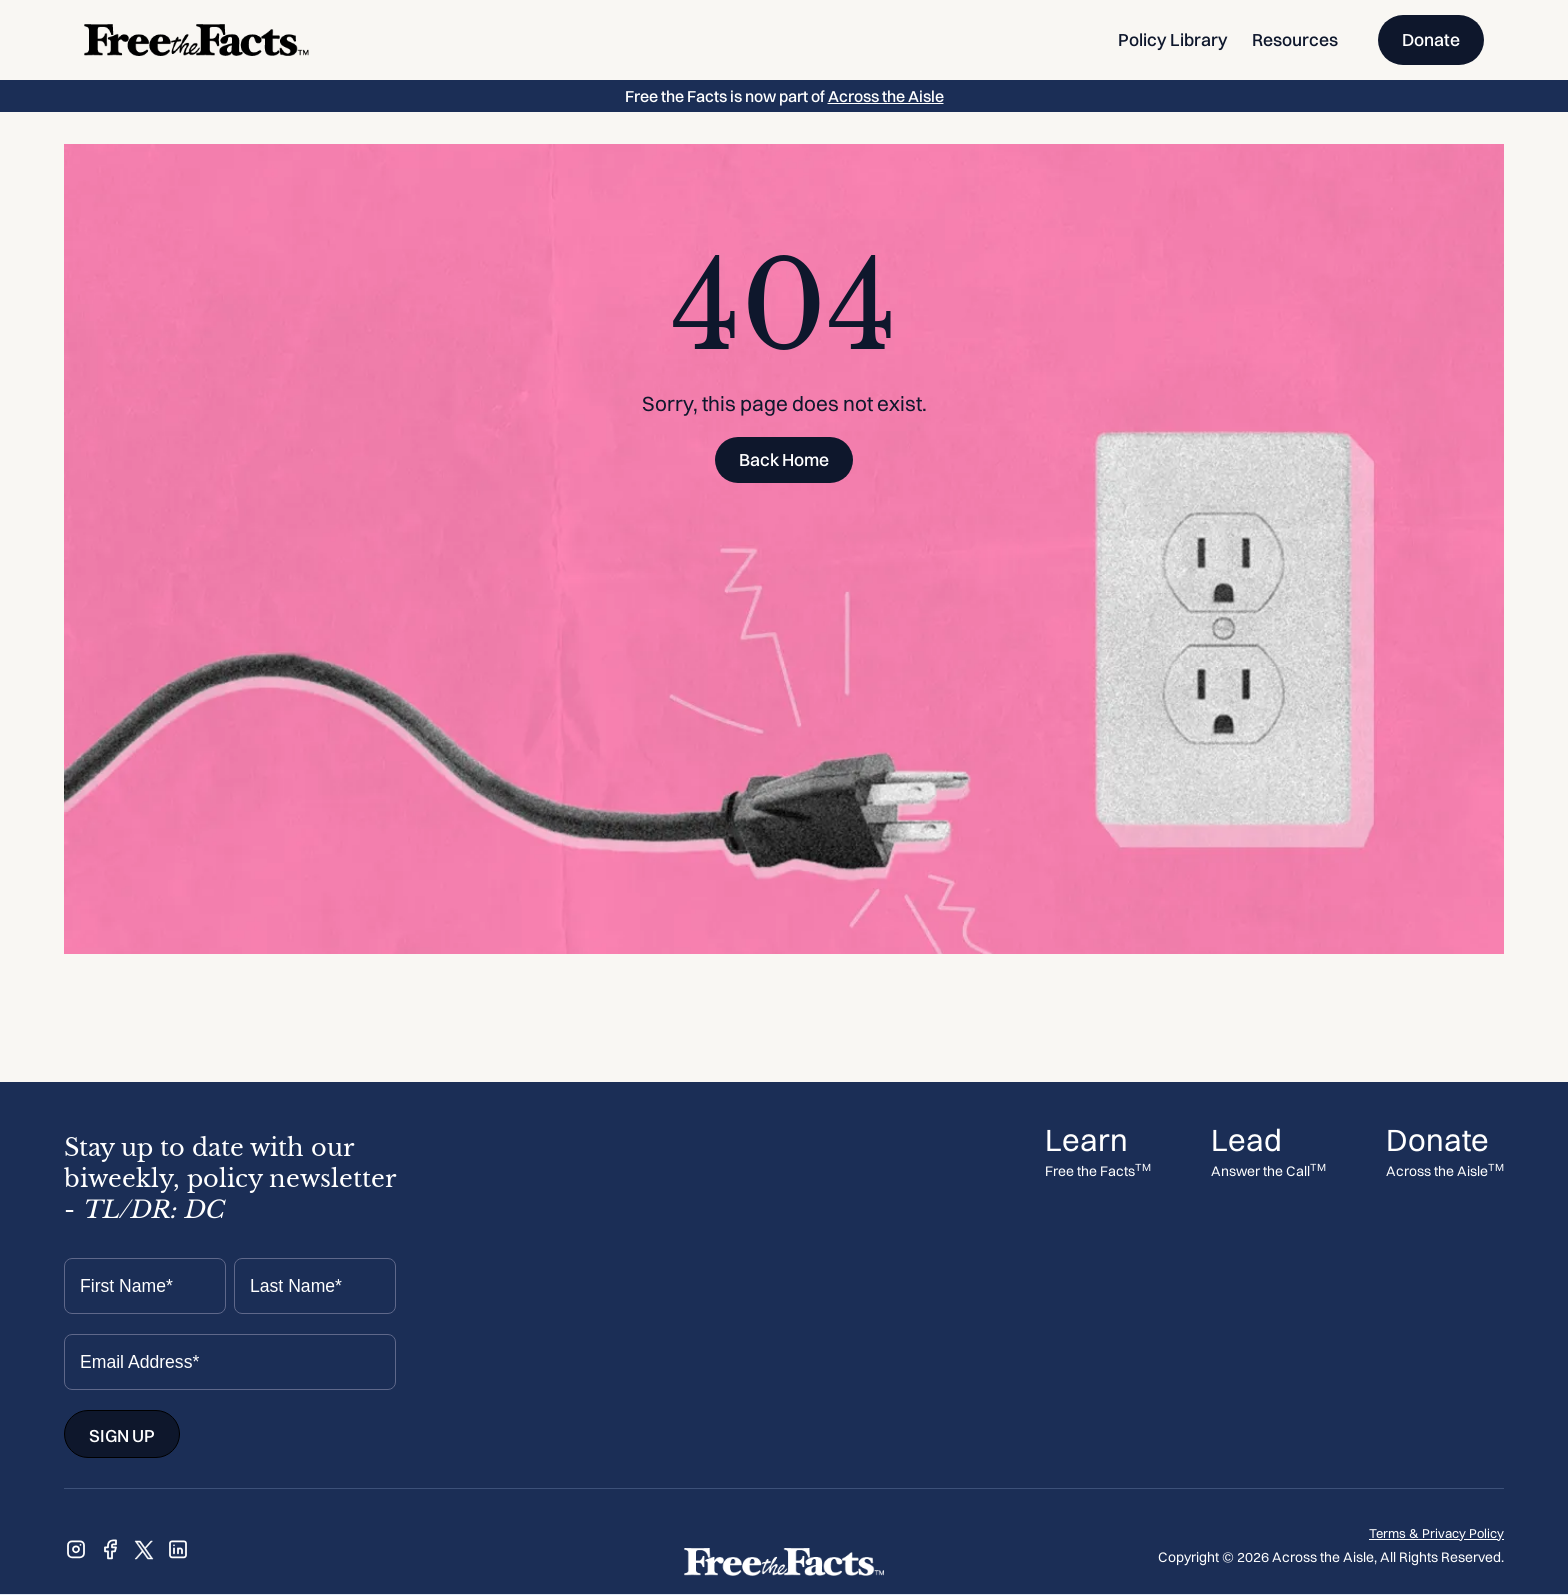 Image resolution: width=1568 pixels, height=1595 pixels. I want to click on Across the Aisle, so click(886, 96).